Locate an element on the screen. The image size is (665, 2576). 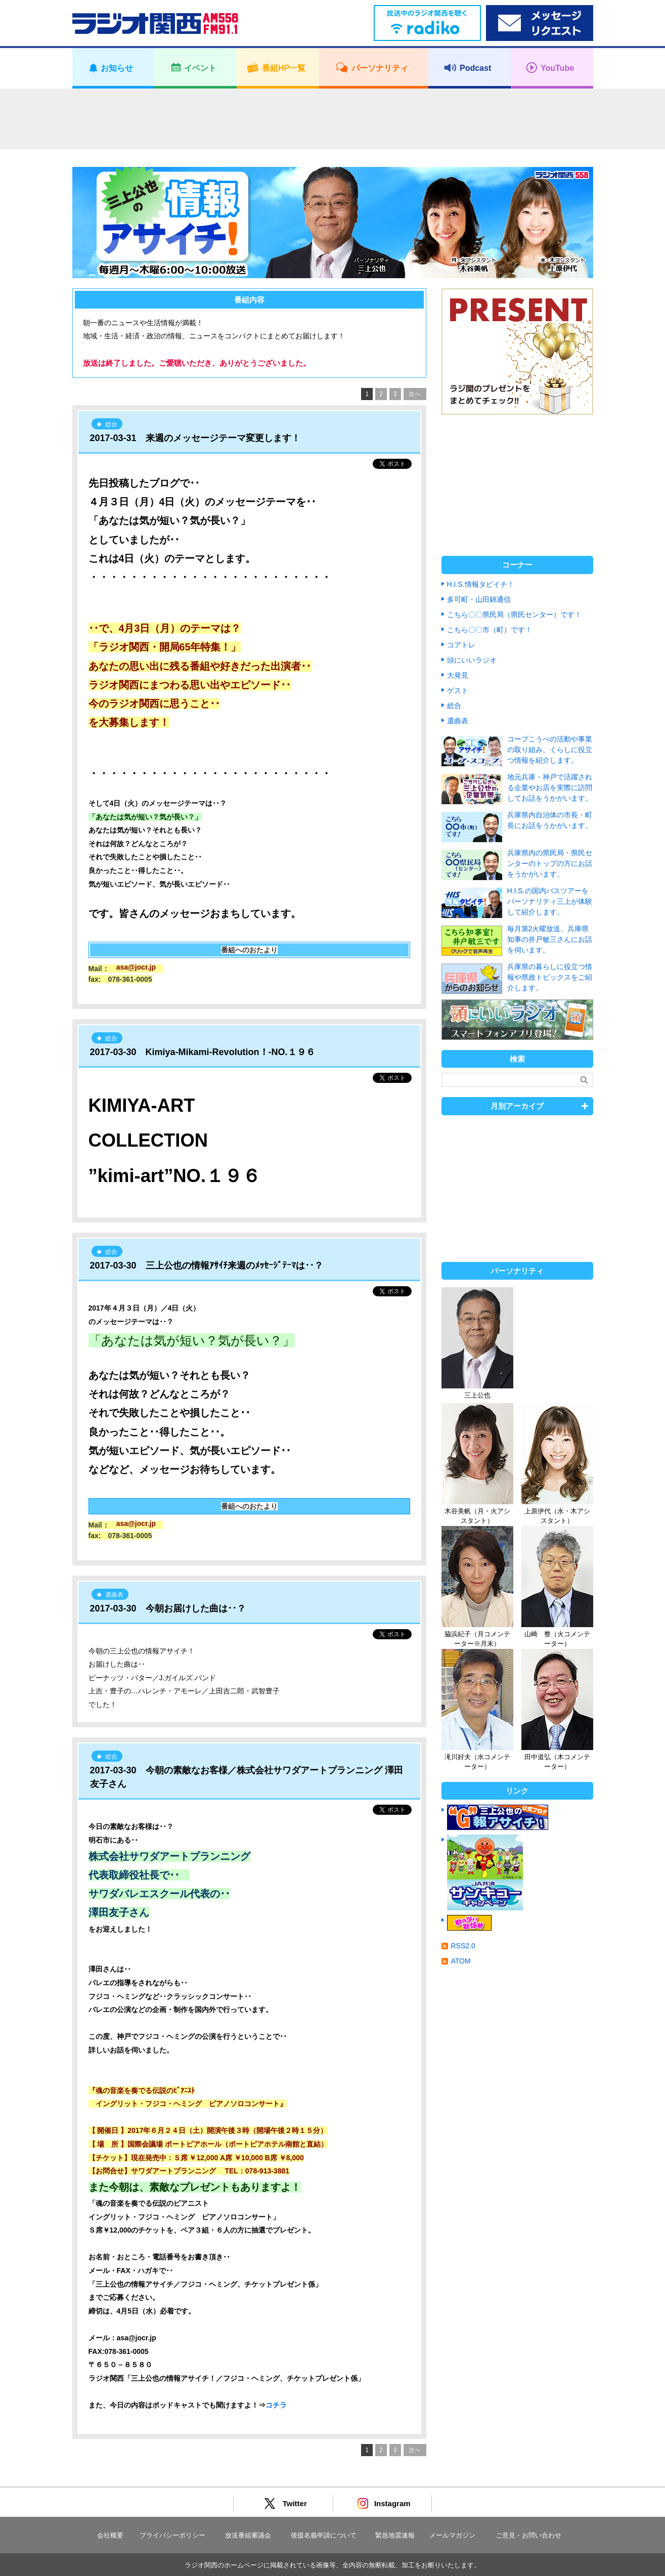
緊急地震速報 is located at coordinates (395, 2535).